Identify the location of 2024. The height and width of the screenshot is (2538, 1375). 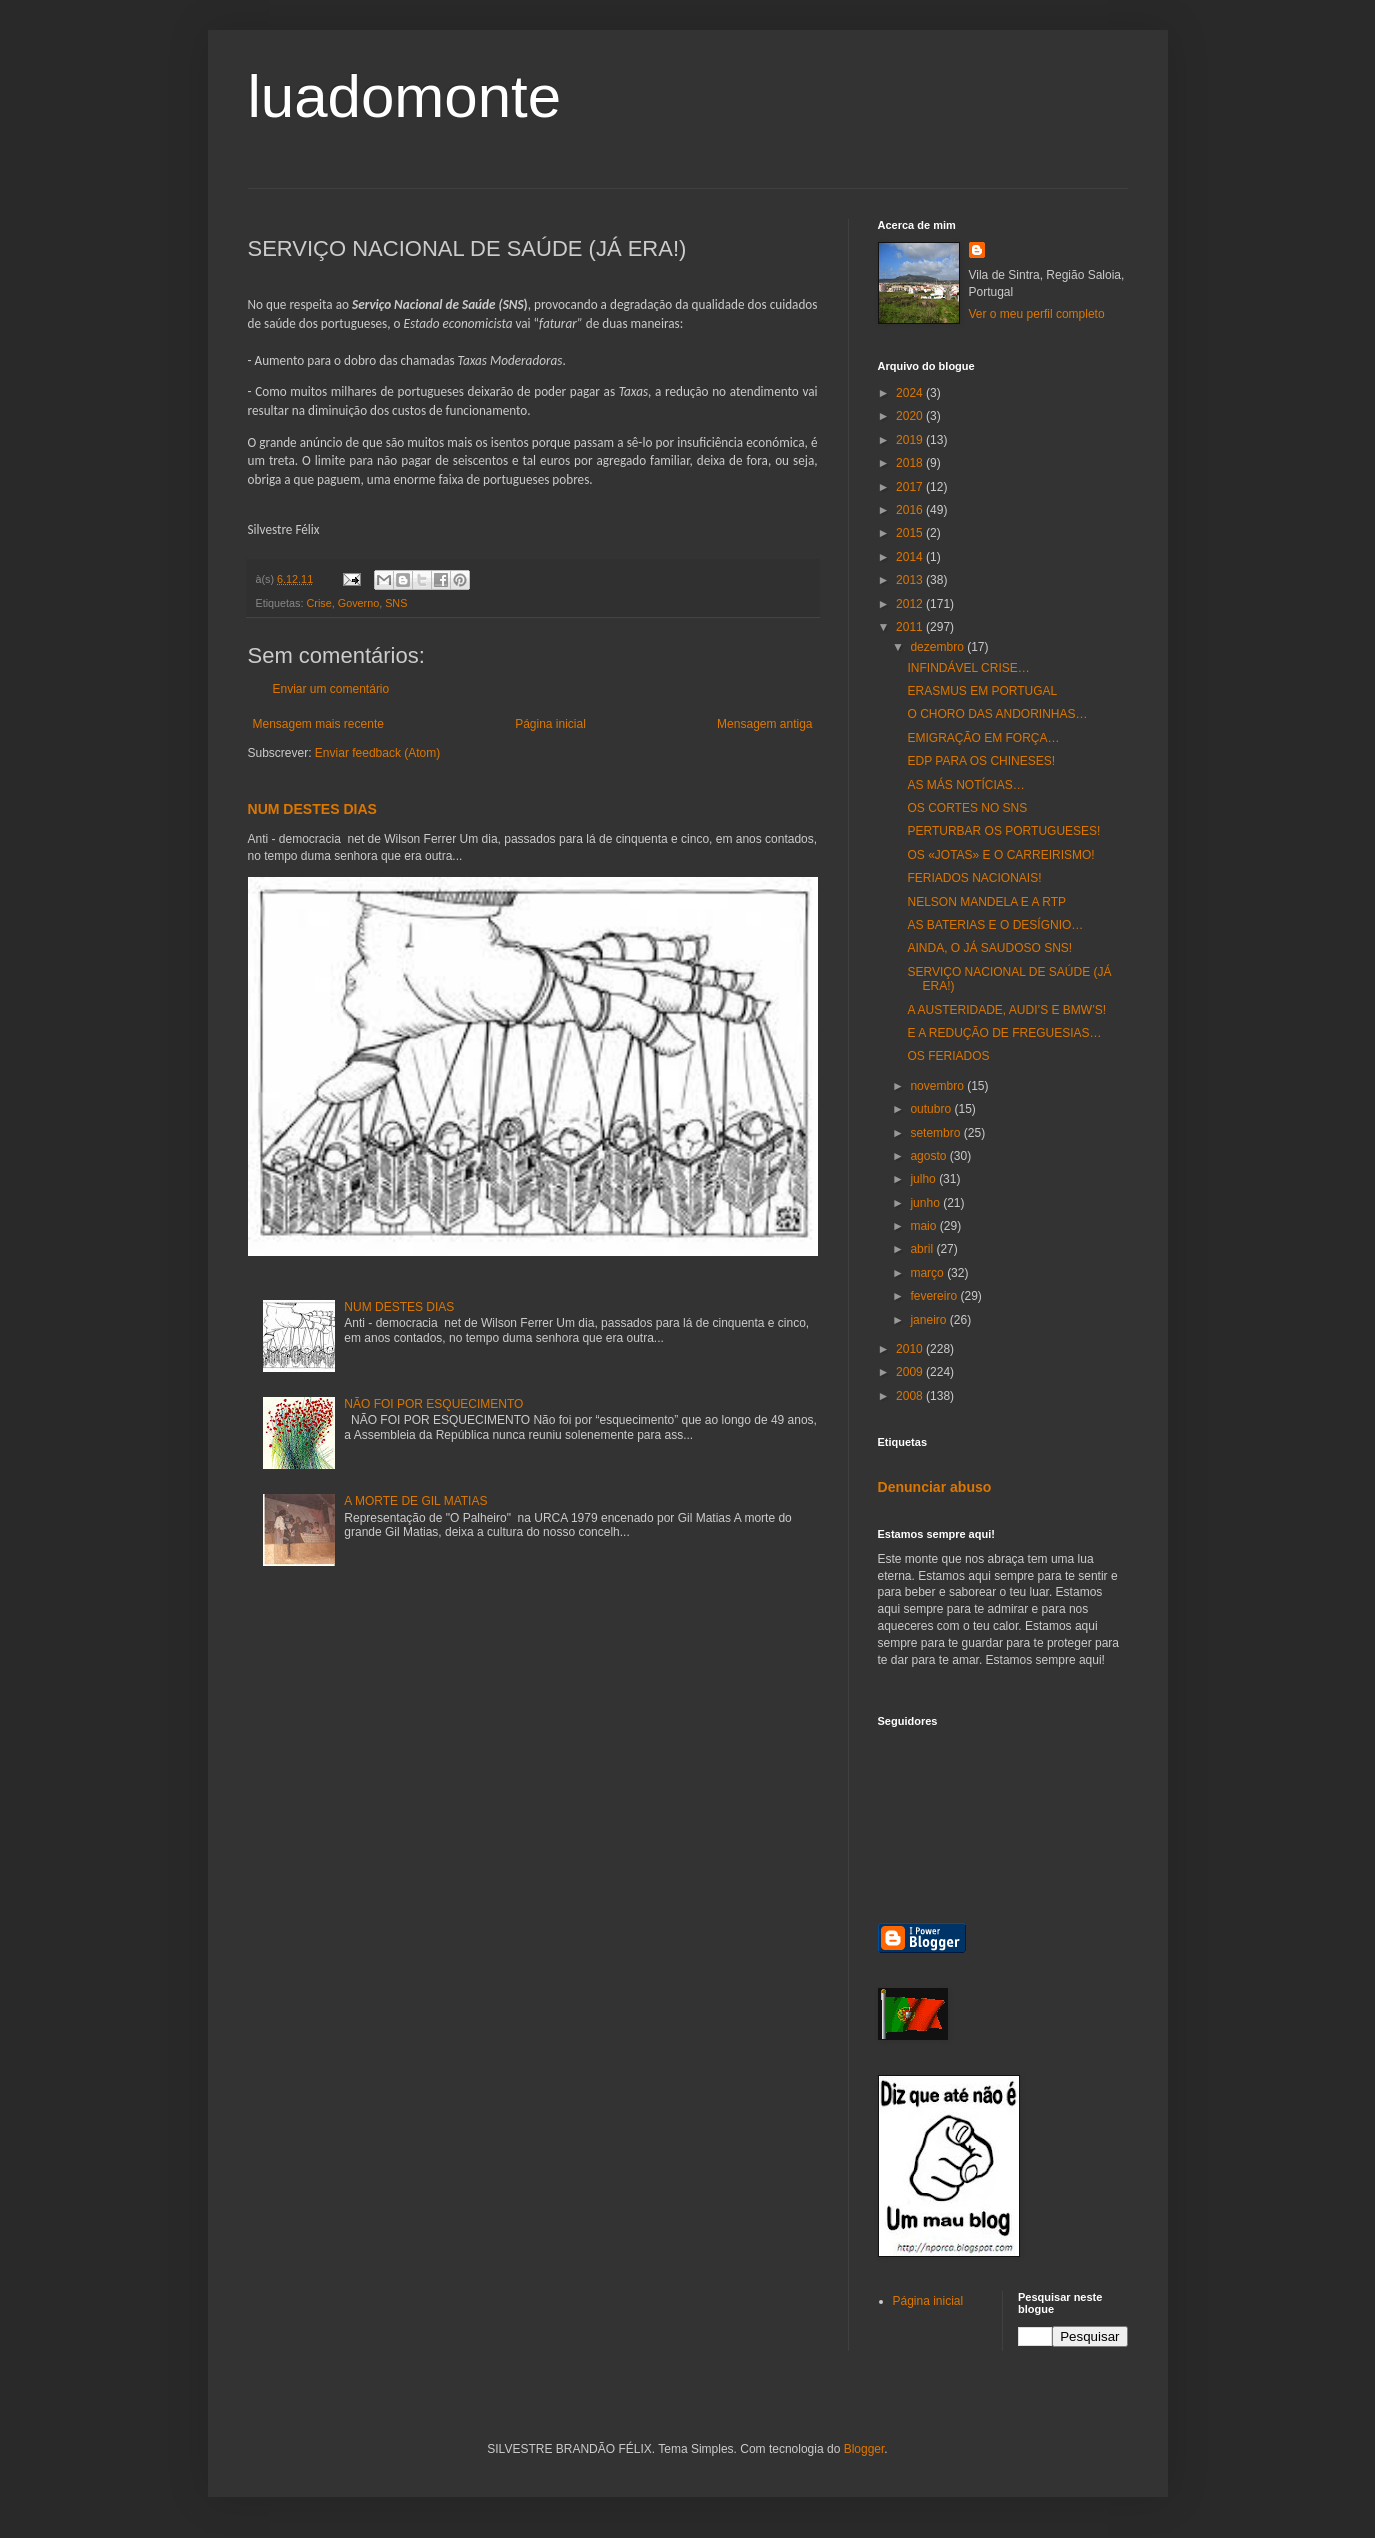
(911, 393).